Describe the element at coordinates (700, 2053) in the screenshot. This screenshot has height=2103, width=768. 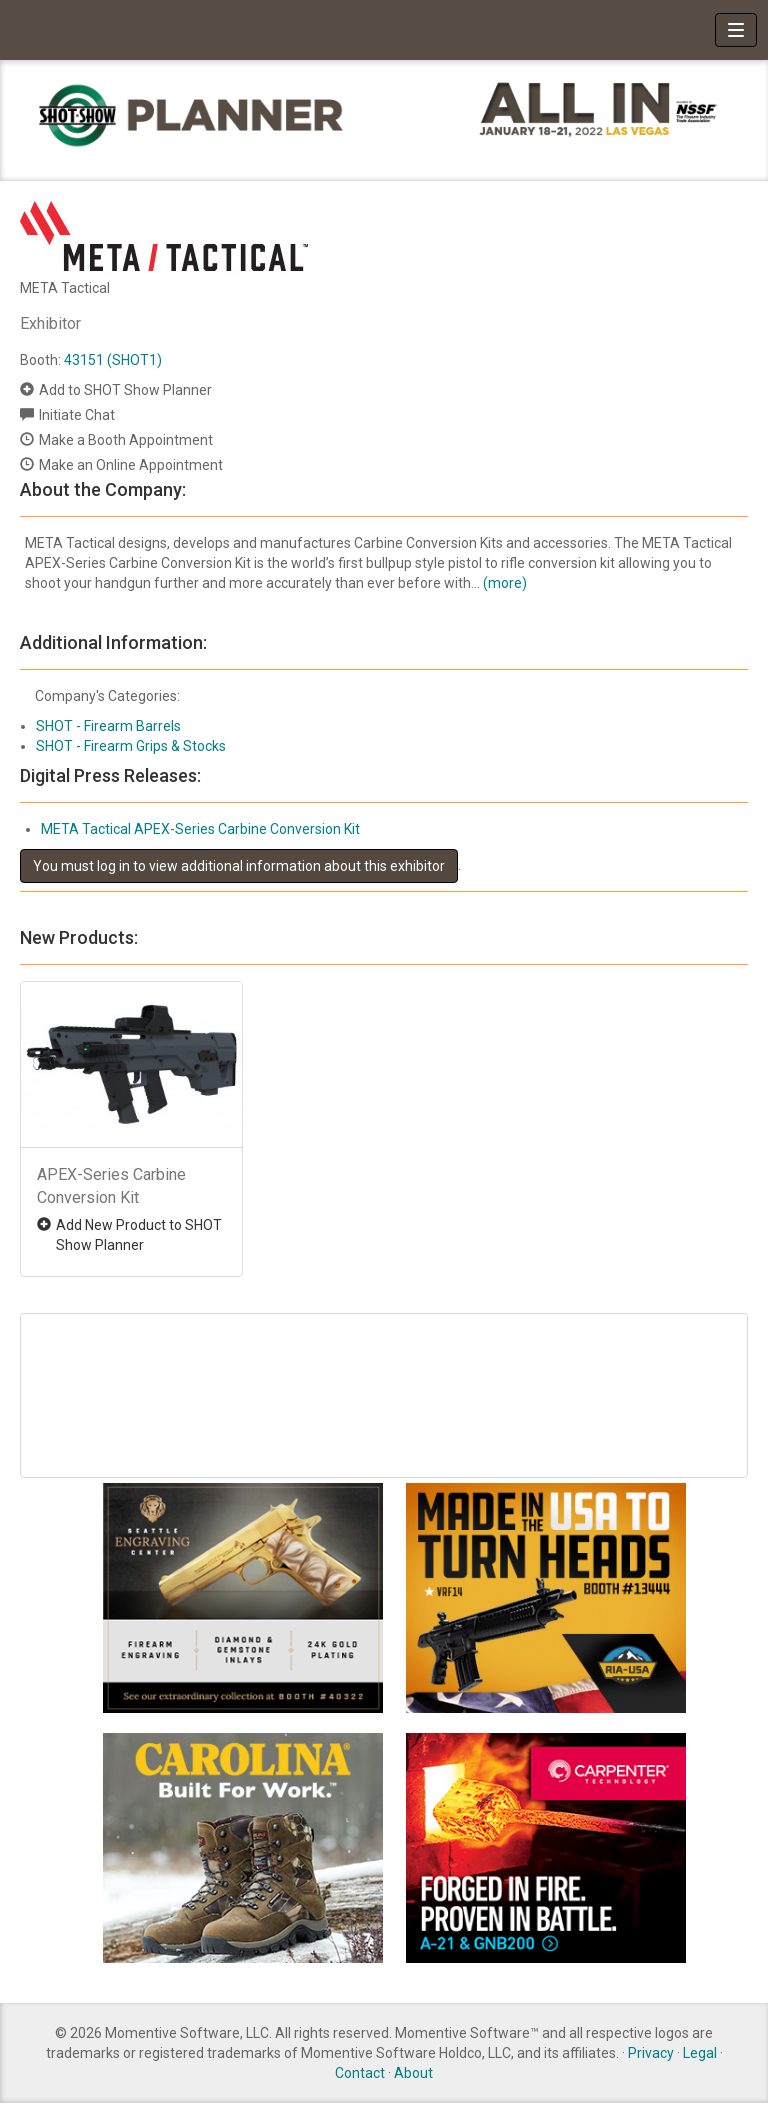
I see `Legal` at that location.